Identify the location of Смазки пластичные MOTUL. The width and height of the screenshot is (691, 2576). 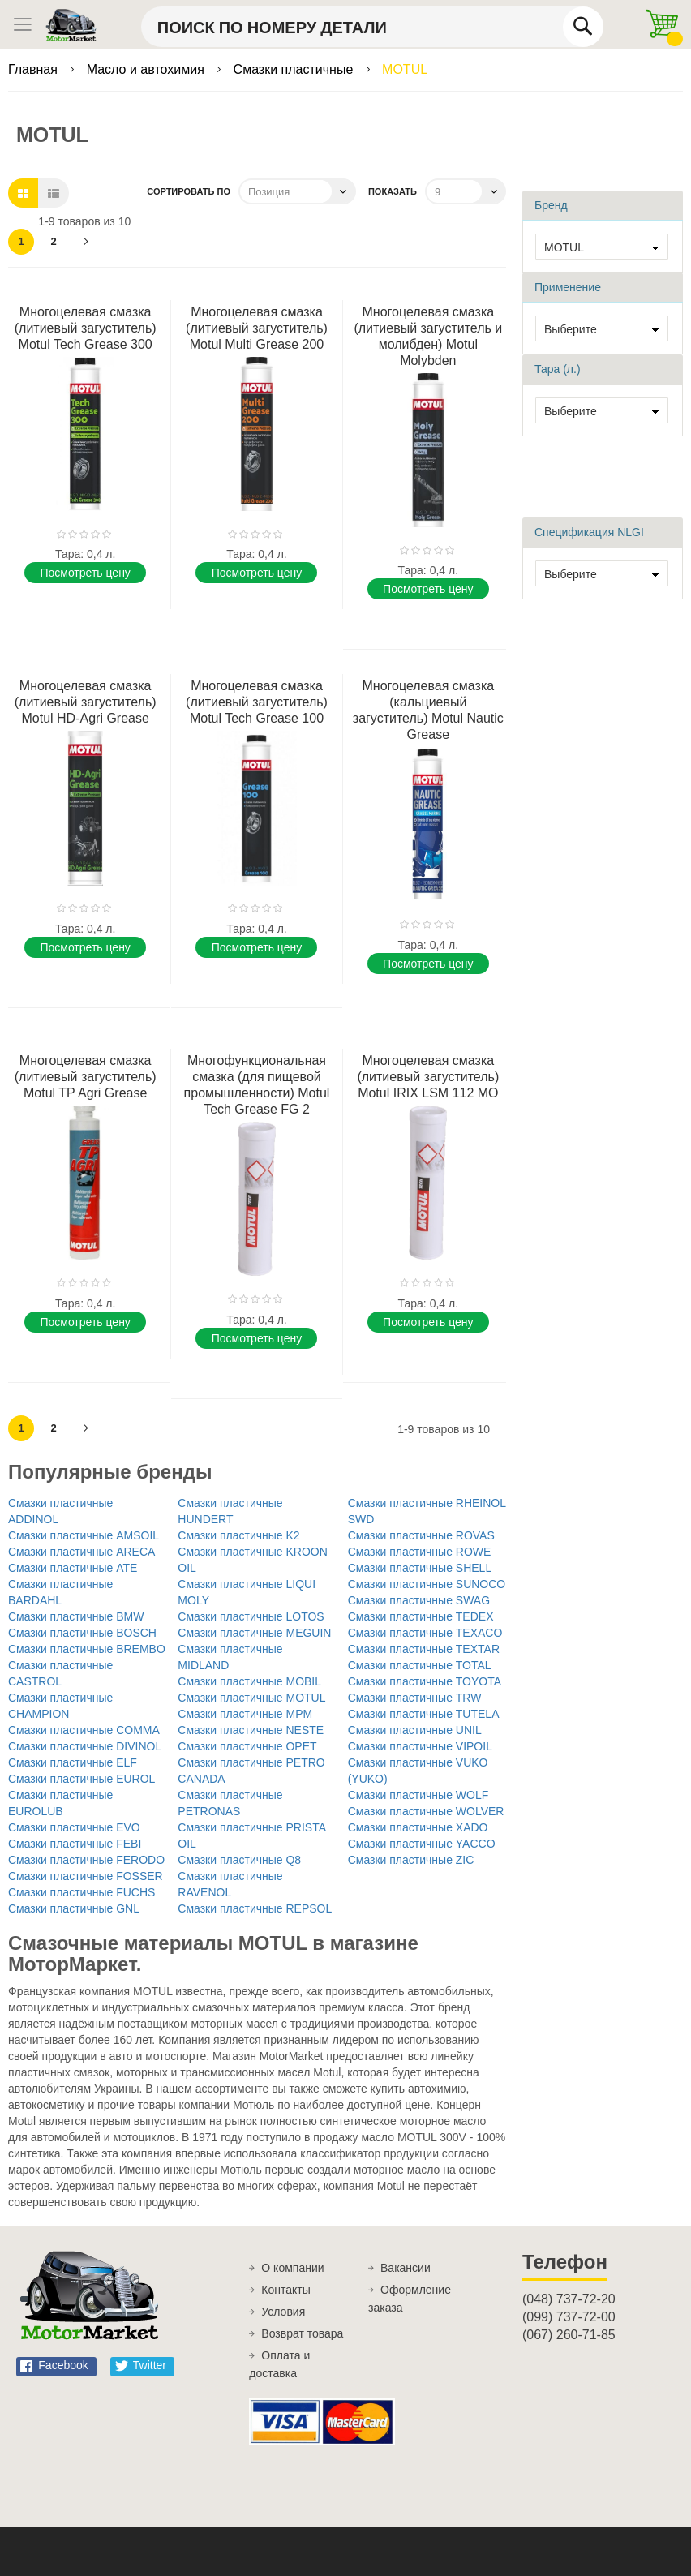
(251, 1697).